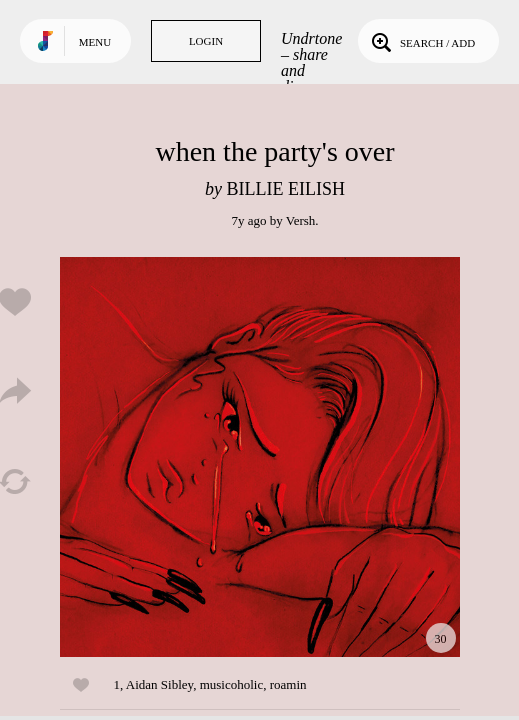 The height and width of the screenshot is (720, 519). I want to click on Versh, so click(301, 220).